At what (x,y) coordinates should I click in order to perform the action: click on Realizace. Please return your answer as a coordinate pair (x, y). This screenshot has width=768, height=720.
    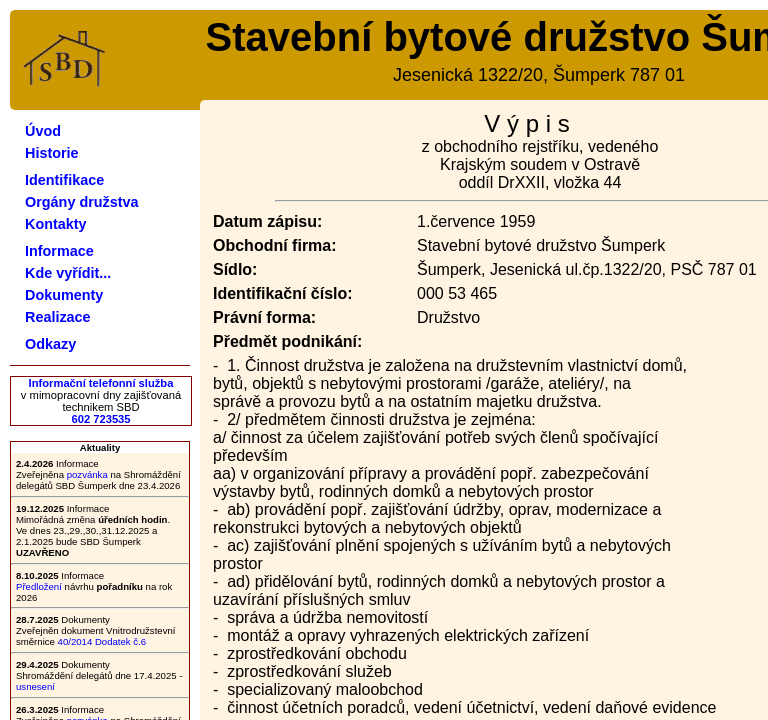
    Looking at the image, I should click on (58, 317).